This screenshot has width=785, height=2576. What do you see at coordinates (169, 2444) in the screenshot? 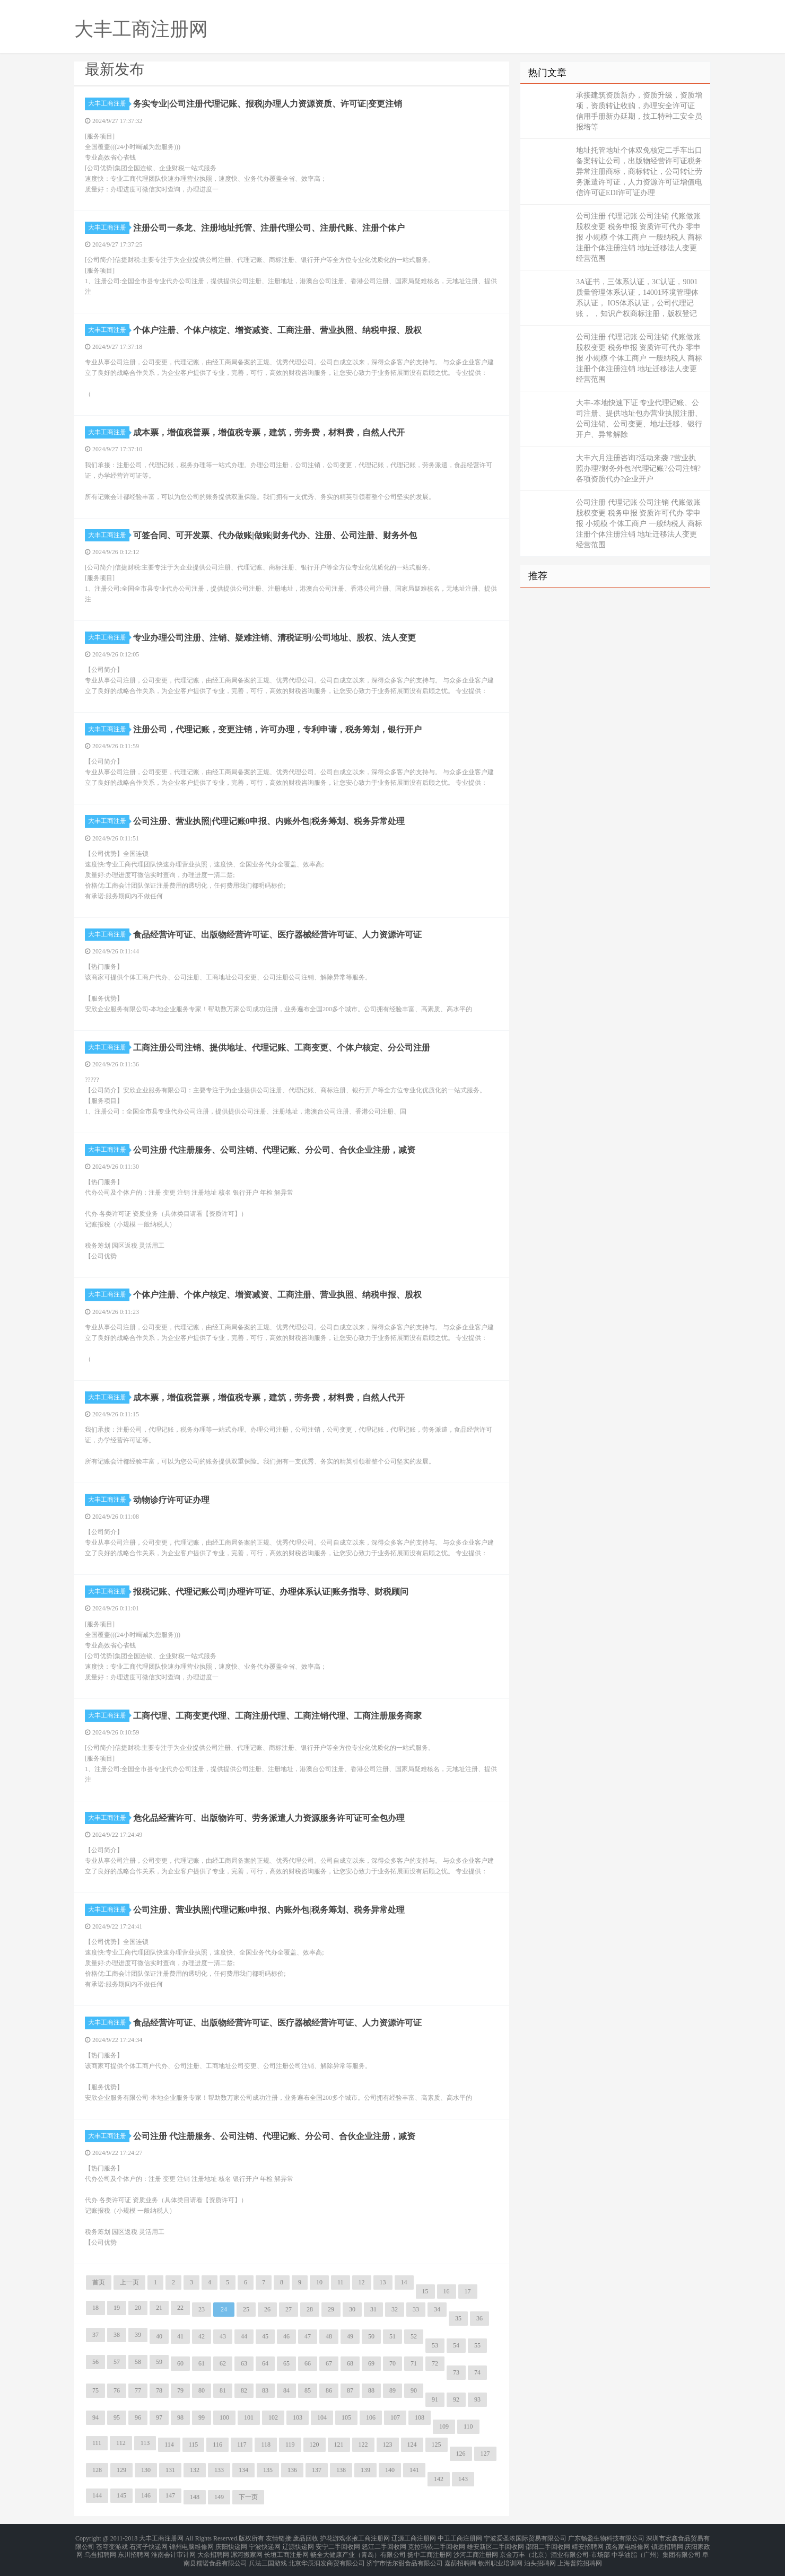
I see `114` at bounding box center [169, 2444].